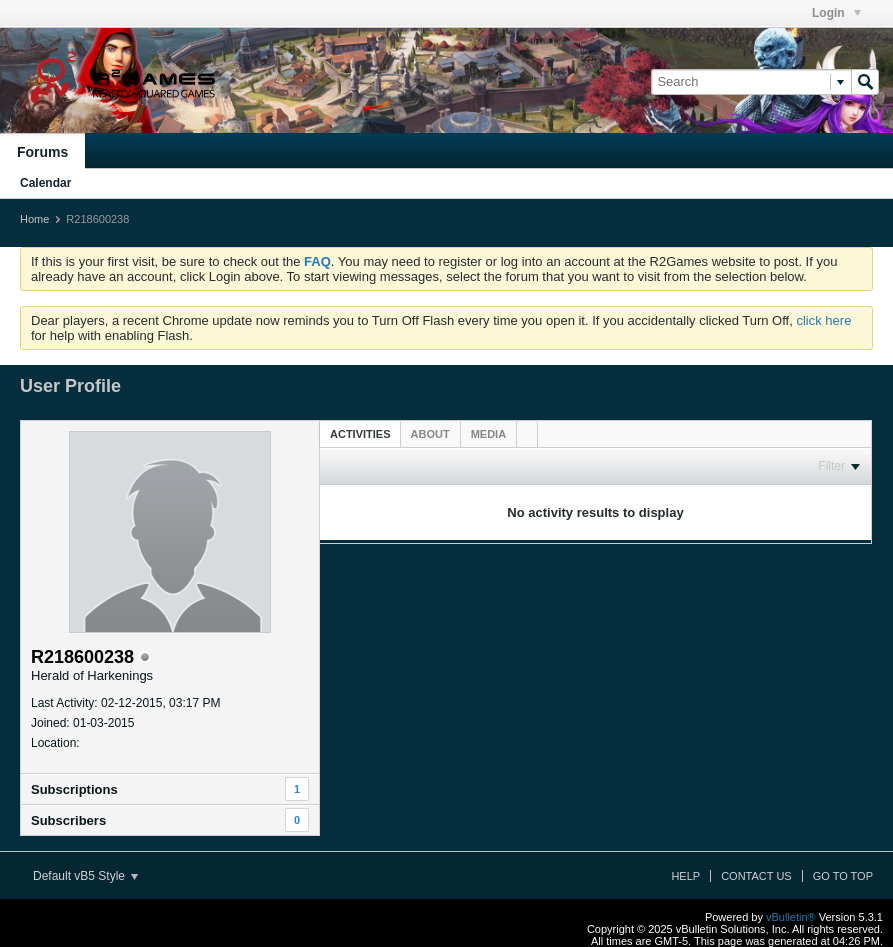  What do you see at coordinates (34, 219) in the screenshot?
I see `Home` at bounding box center [34, 219].